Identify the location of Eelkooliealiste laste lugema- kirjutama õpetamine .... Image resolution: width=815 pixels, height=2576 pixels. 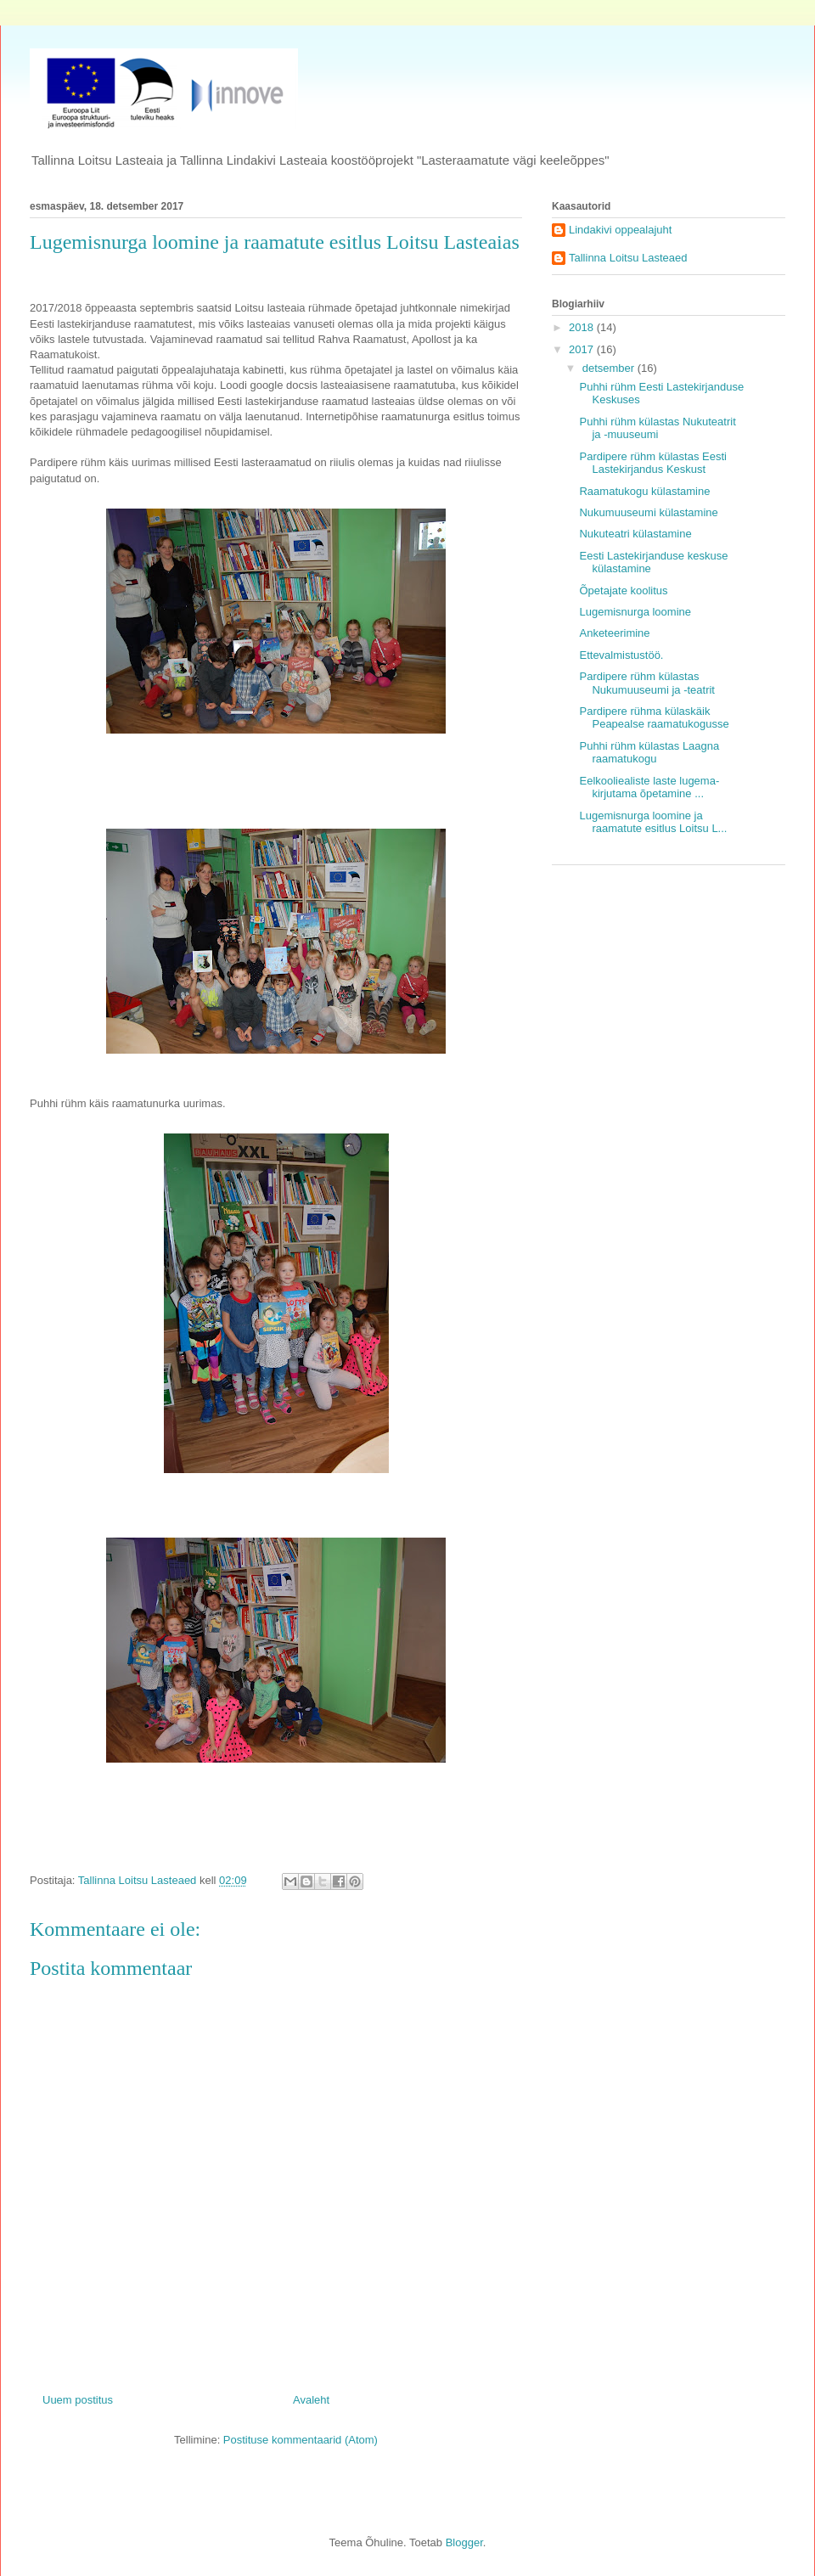
(649, 787).